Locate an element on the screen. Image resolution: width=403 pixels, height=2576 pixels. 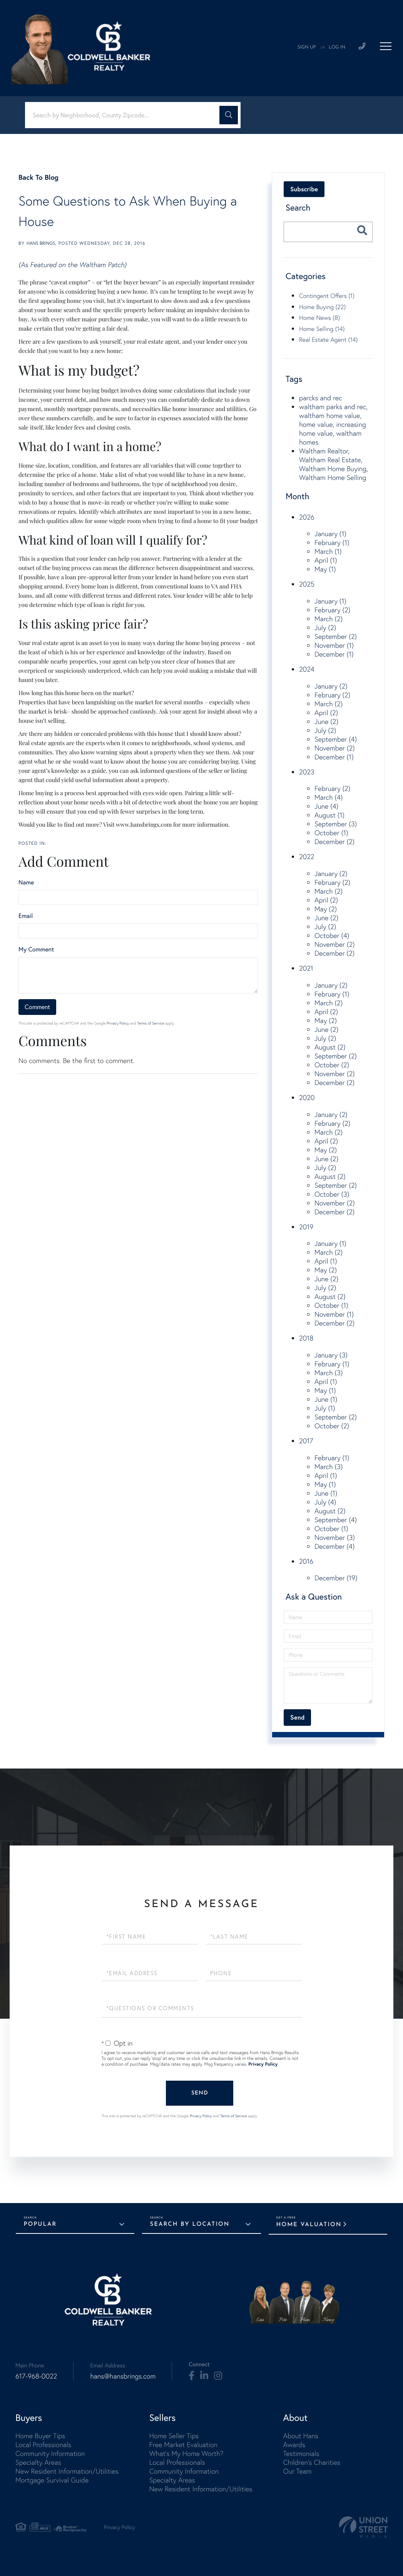
Sign Up is located at coordinates (307, 47).